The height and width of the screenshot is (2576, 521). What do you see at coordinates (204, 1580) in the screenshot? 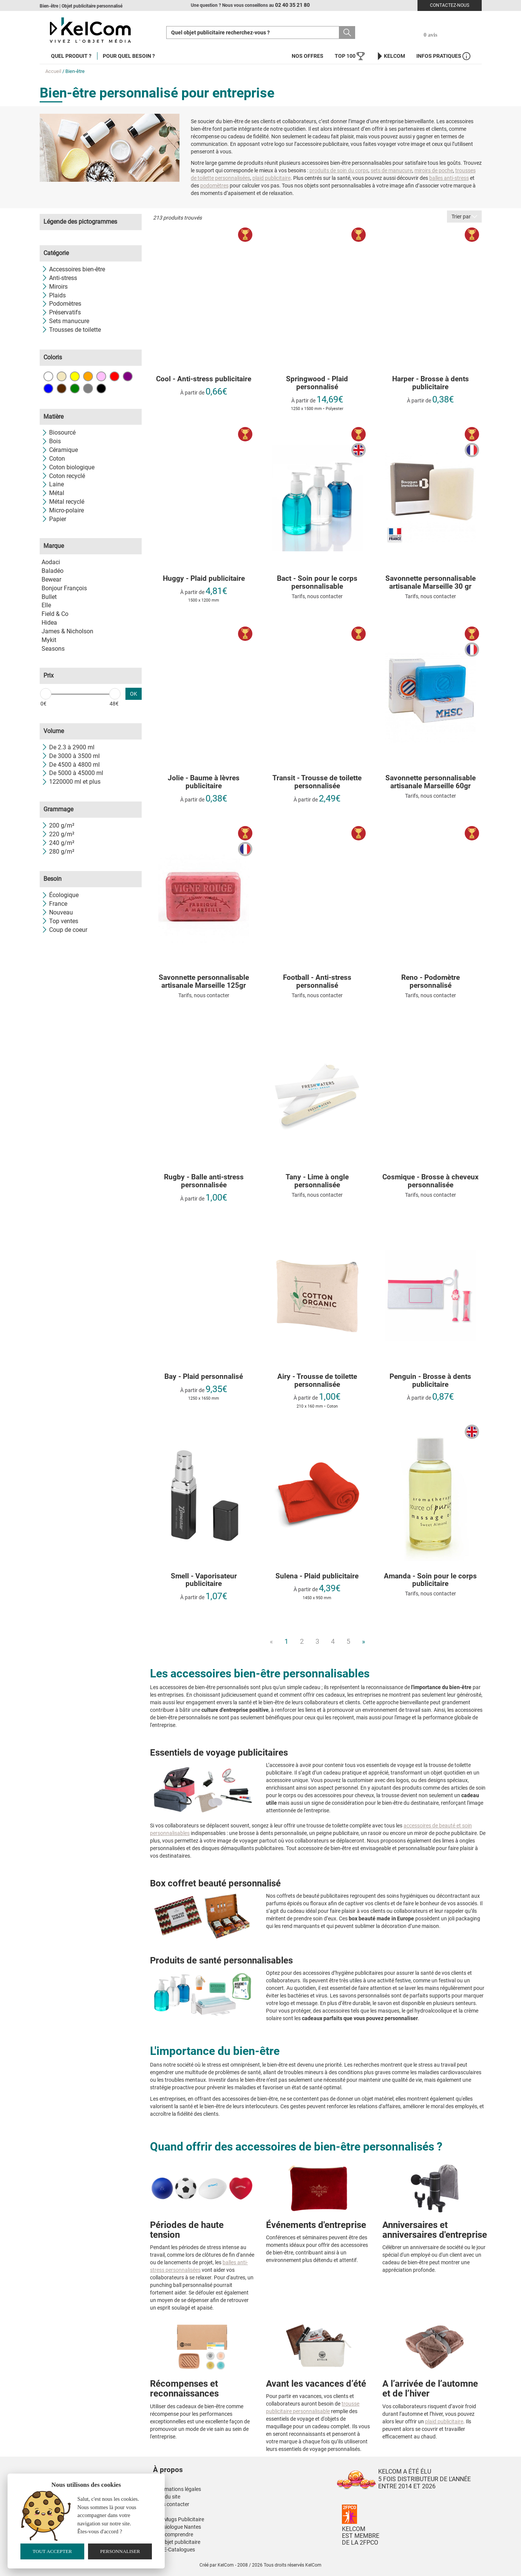
I see `Smell - Vaporisateur publicitaire` at bounding box center [204, 1580].